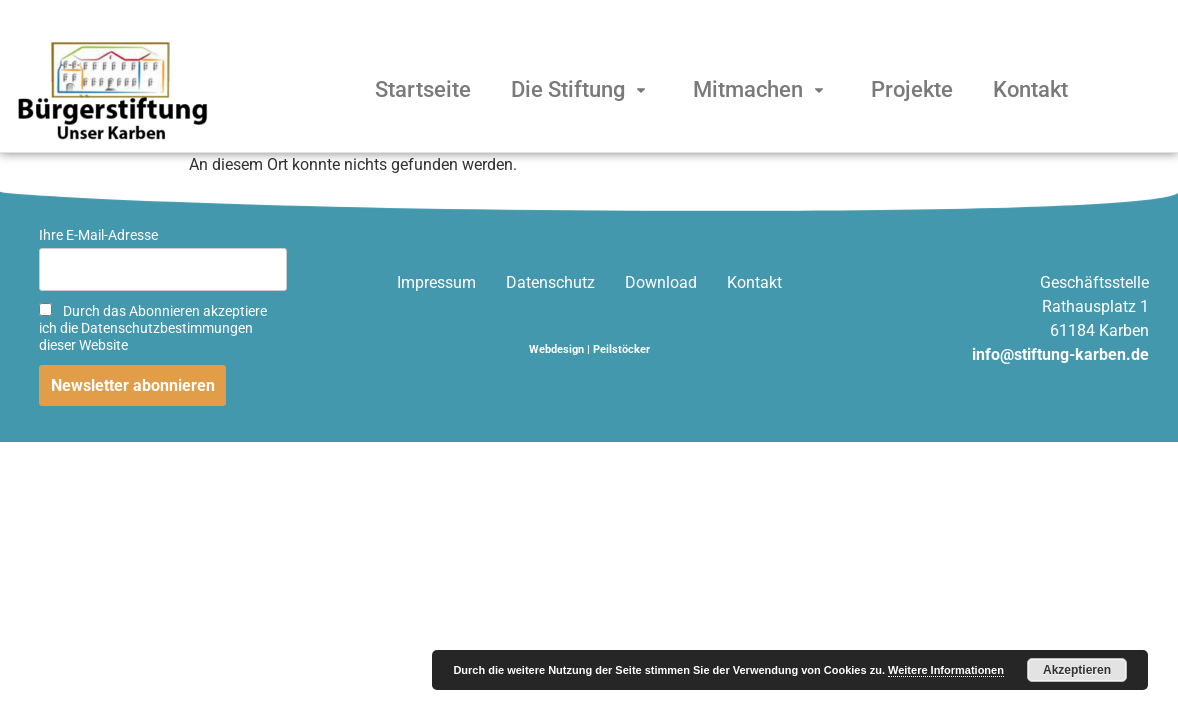 The height and width of the screenshot is (720, 1178). What do you see at coordinates (661, 282) in the screenshot?
I see `Download` at bounding box center [661, 282].